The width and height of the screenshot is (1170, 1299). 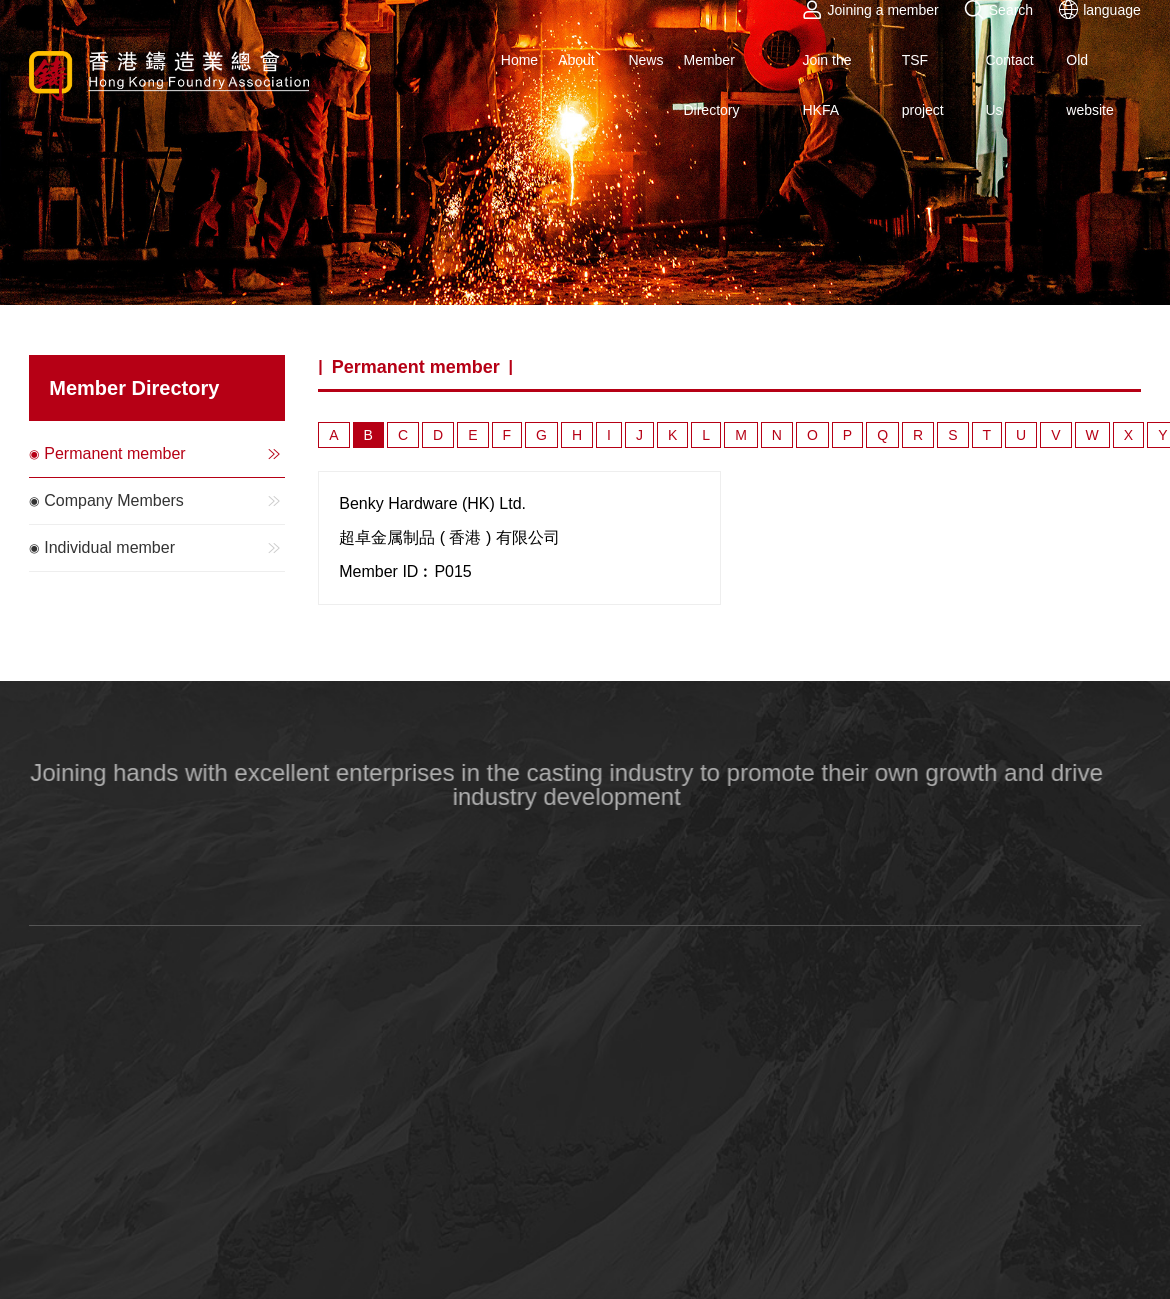 What do you see at coordinates (164, 454) in the screenshot?
I see `Permanent member` at bounding box center [164, 454].